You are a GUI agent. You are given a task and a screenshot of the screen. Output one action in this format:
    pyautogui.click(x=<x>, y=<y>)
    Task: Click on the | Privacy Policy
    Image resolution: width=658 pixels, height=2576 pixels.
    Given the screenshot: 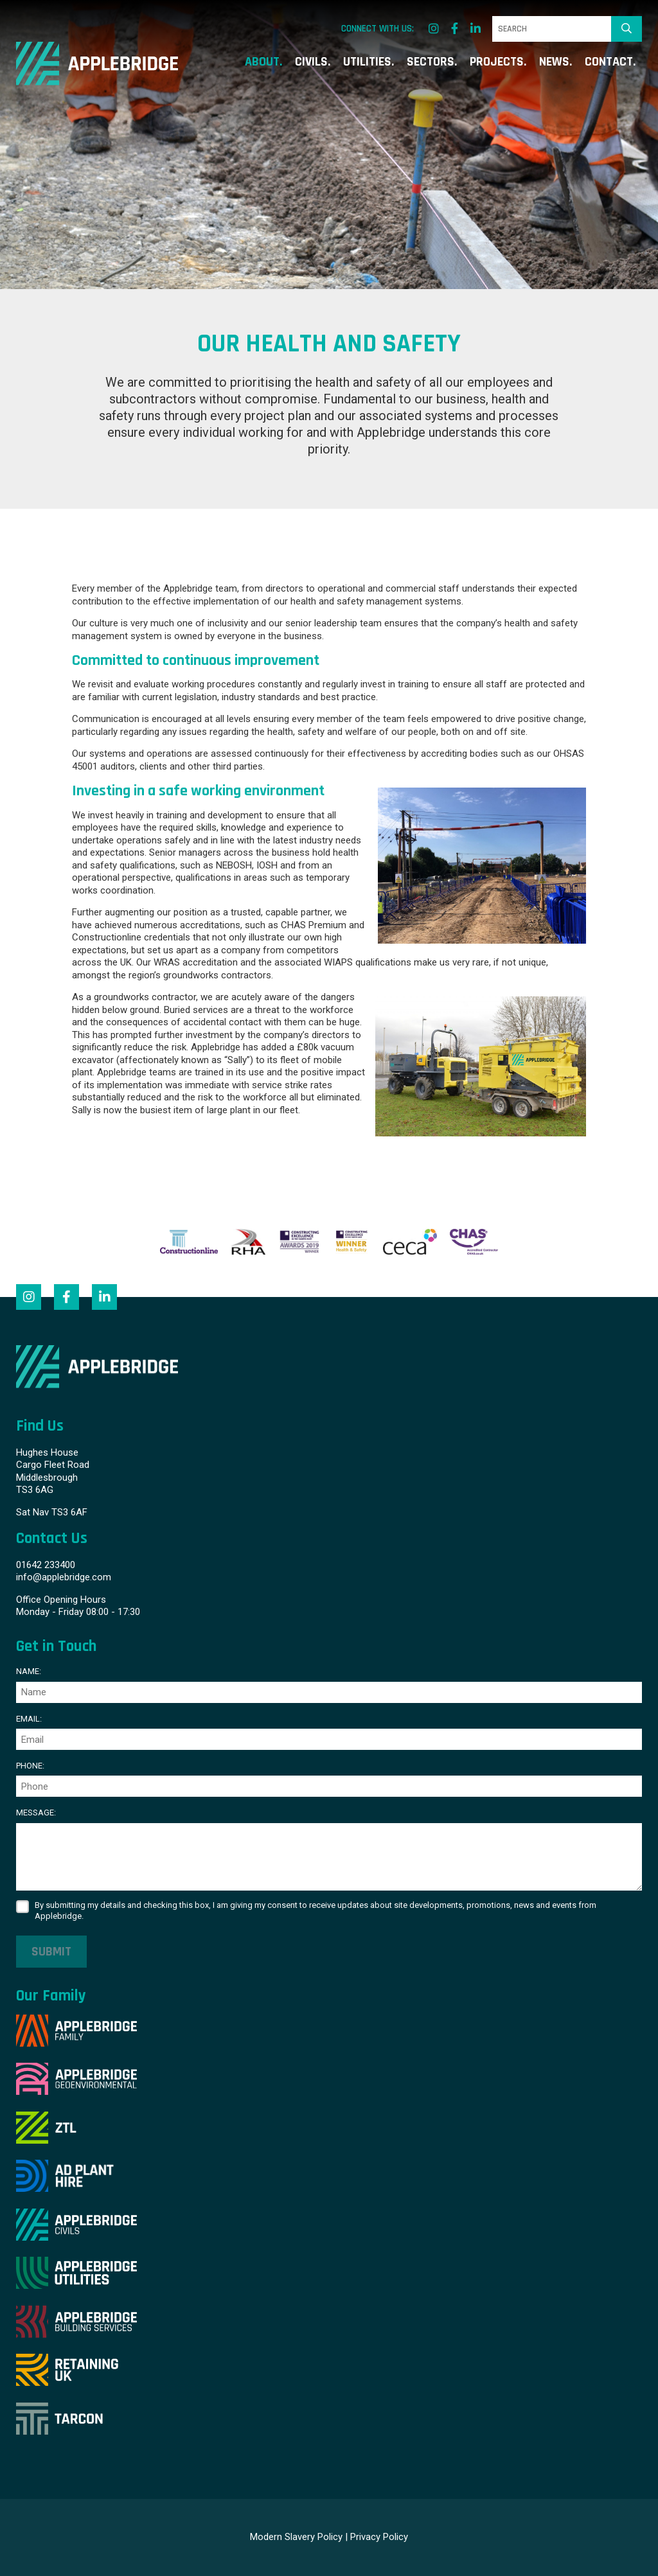 What is the action you would take?
    pyautogui.click(x=376, y=2537)
    